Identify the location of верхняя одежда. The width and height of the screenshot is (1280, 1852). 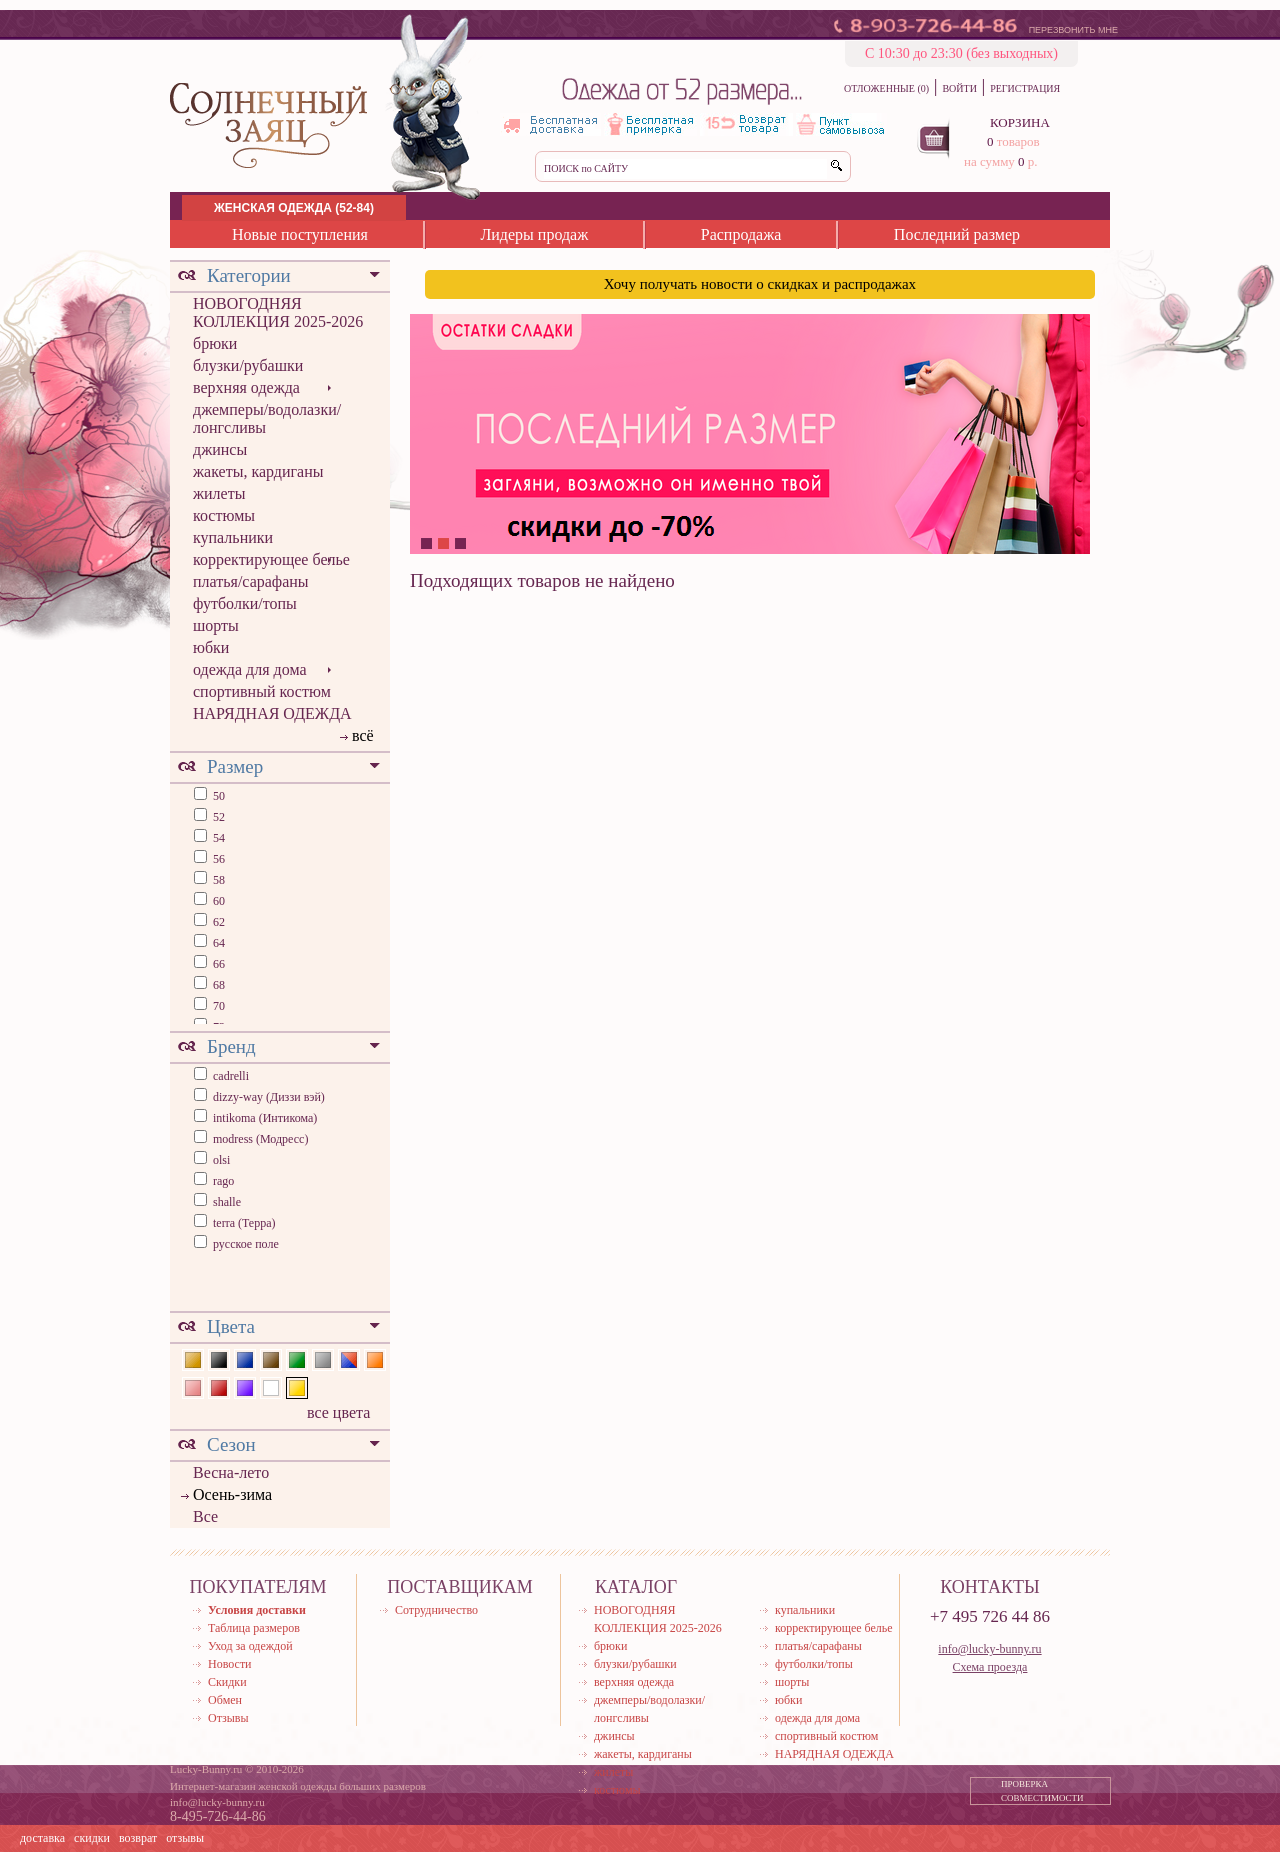
(246, 387).